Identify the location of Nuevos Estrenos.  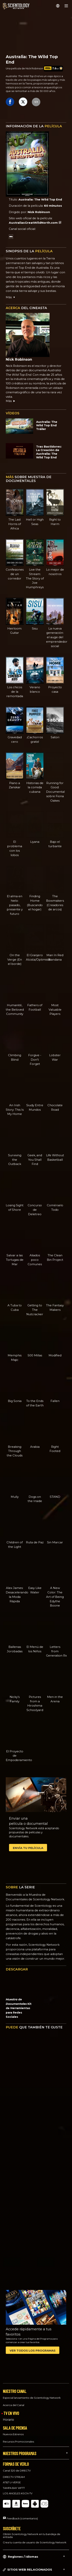
(13, 2434).